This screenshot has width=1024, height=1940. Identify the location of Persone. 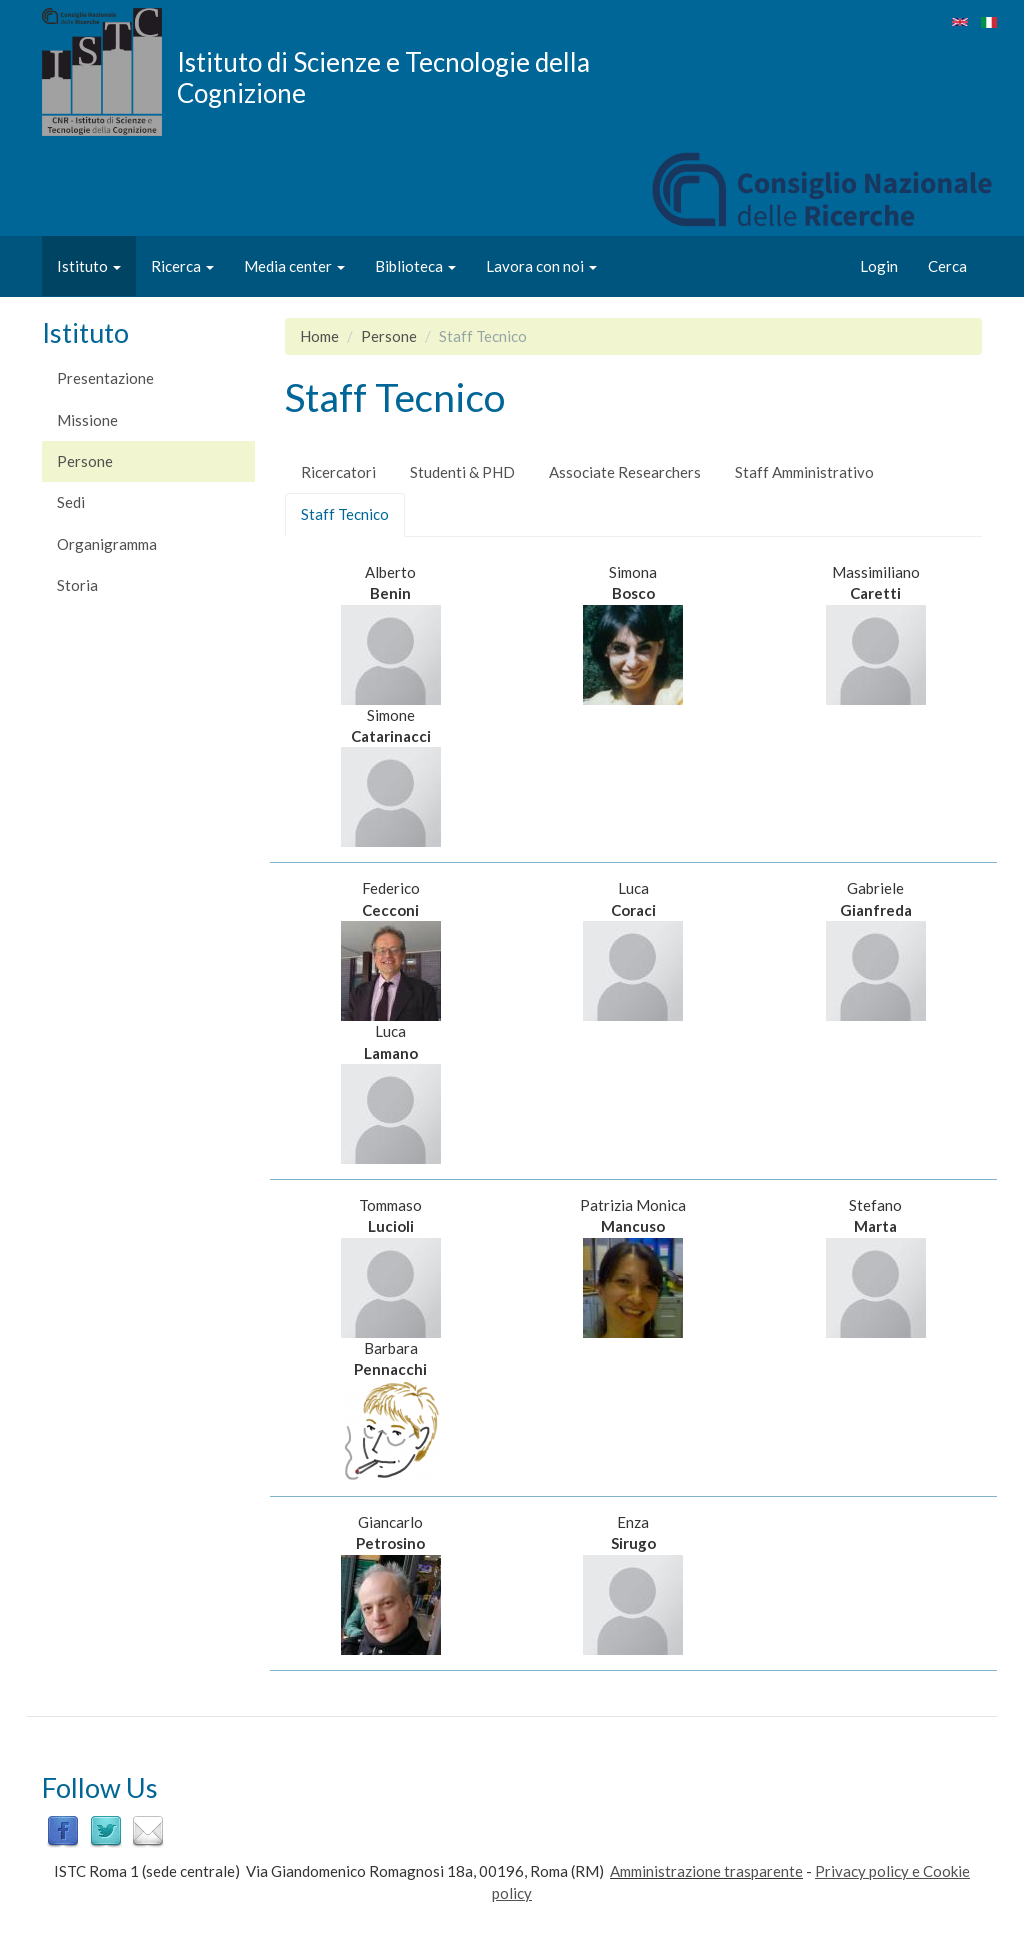
(85, 461).